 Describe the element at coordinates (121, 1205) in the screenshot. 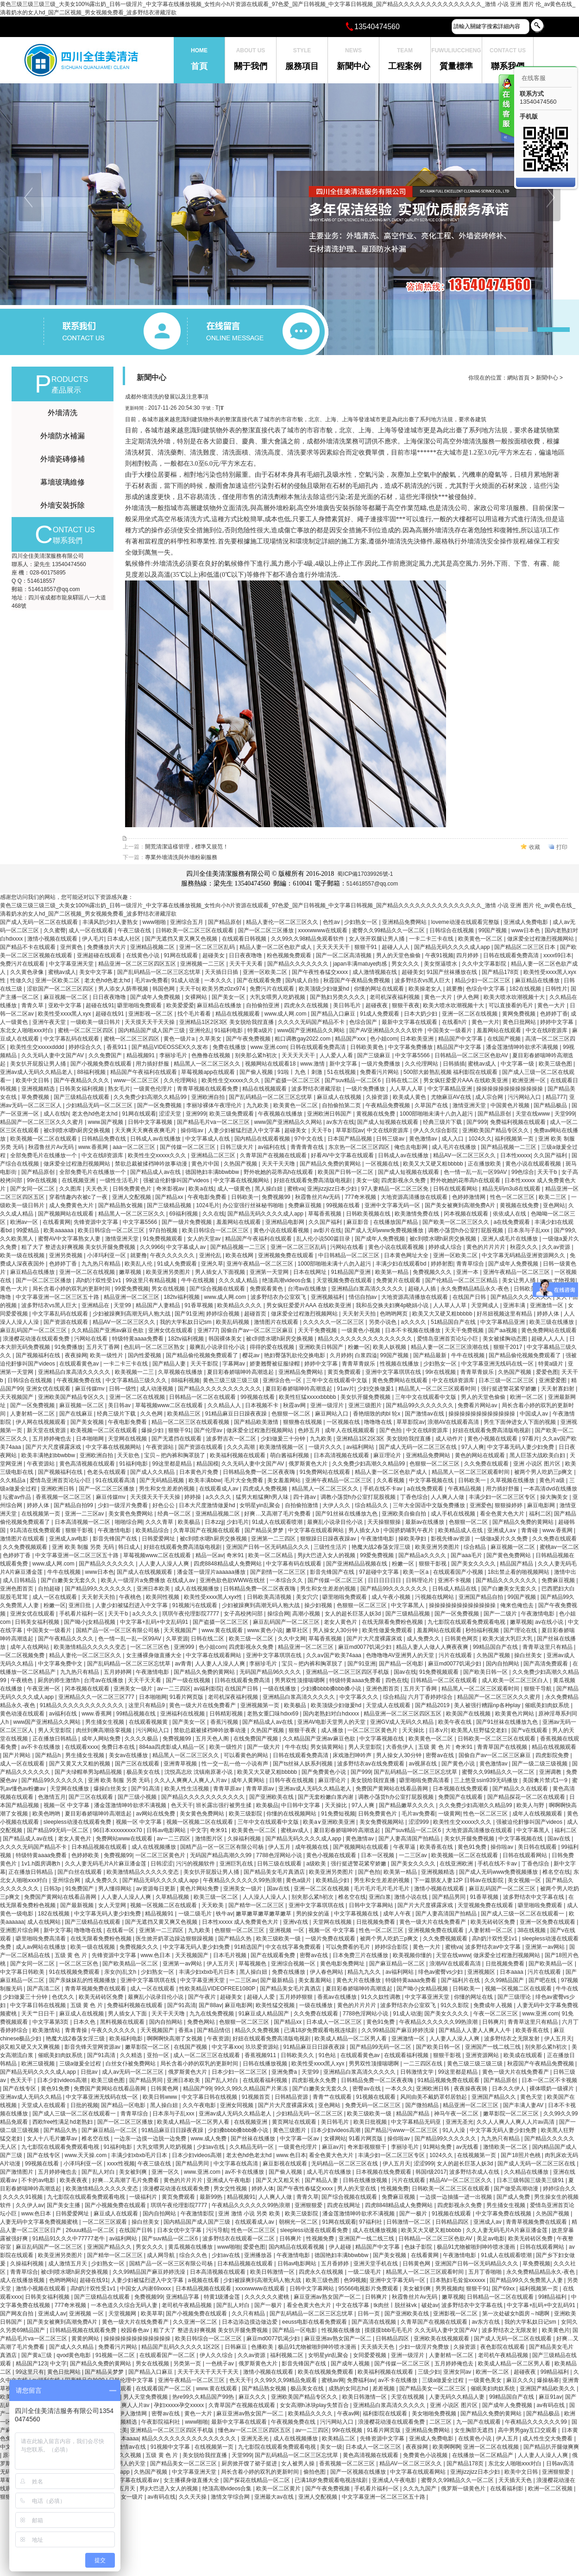

I see `国产精品熟女视频` at that location.